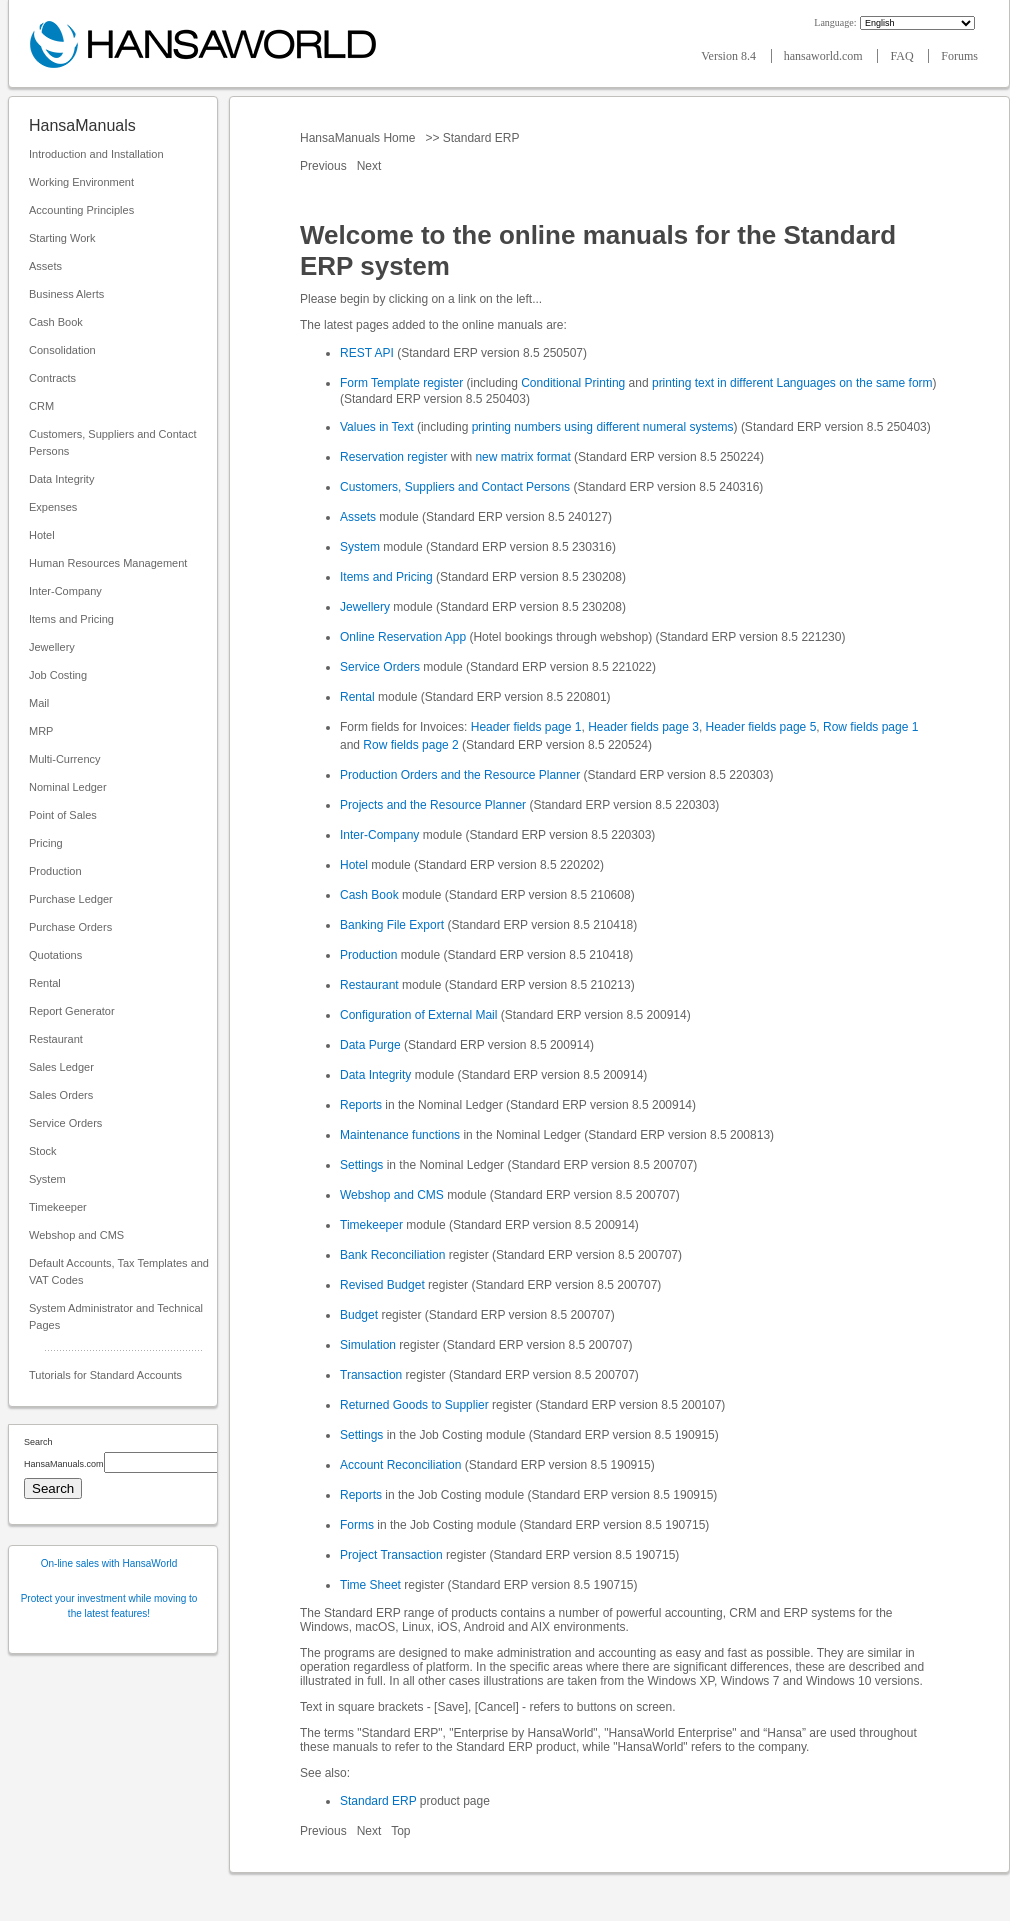  What do you see at coordinates (53, 507) in the screenshot?
I see `Expenses` at bounding box center [53, 507].